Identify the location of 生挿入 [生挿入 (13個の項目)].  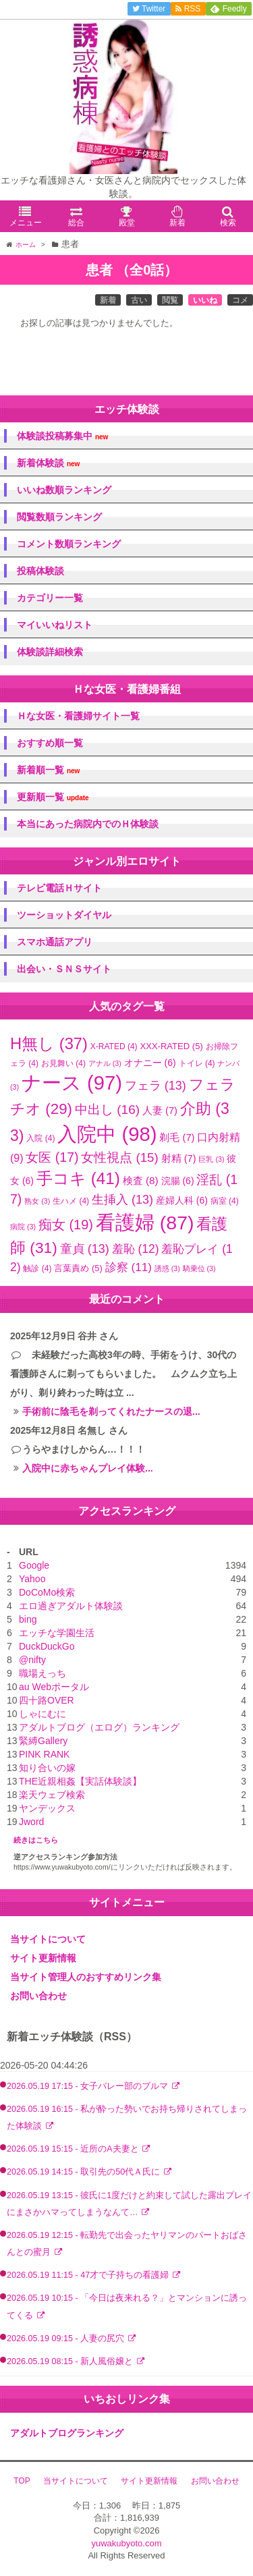
(122, 1199).